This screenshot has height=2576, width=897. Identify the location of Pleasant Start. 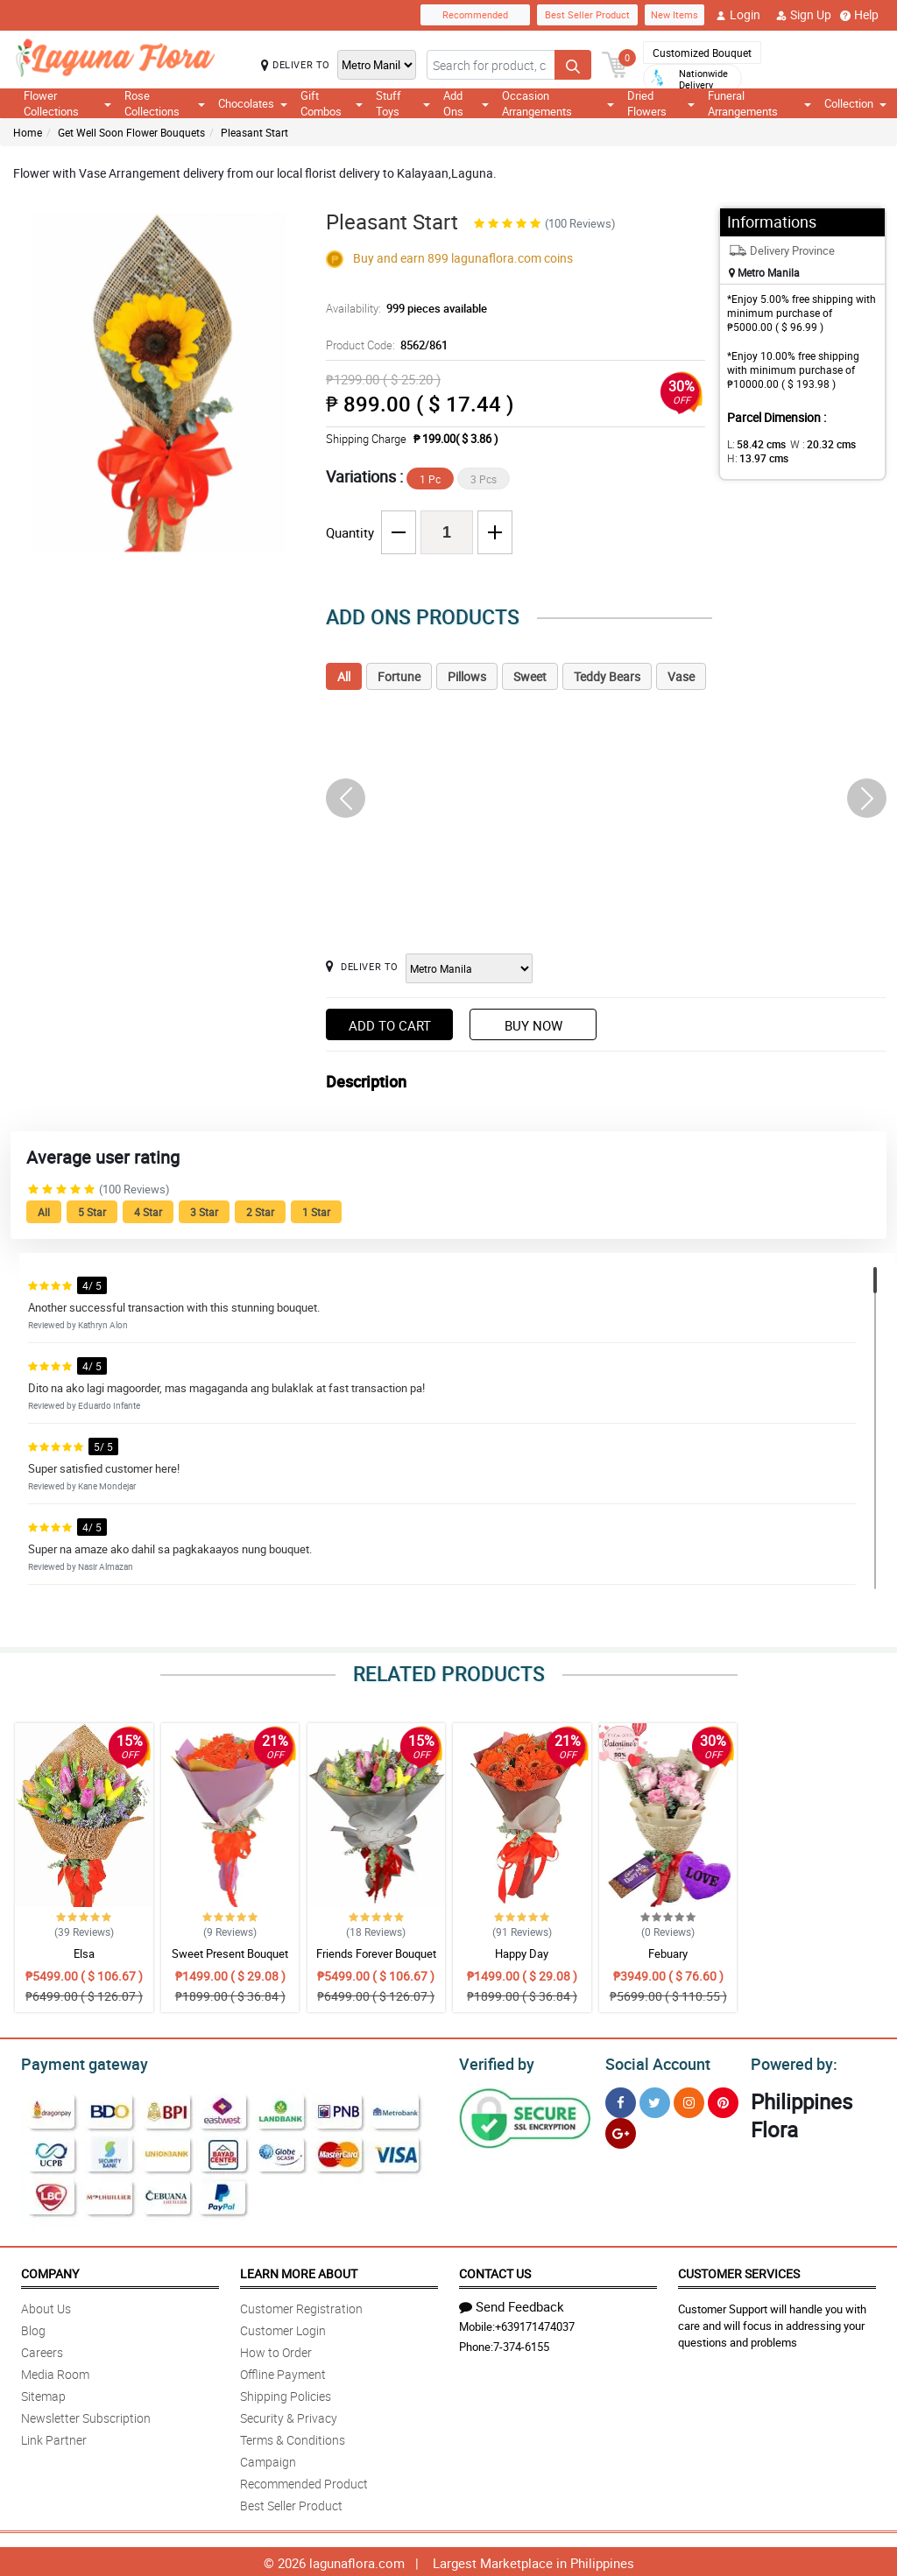
(254, 132).